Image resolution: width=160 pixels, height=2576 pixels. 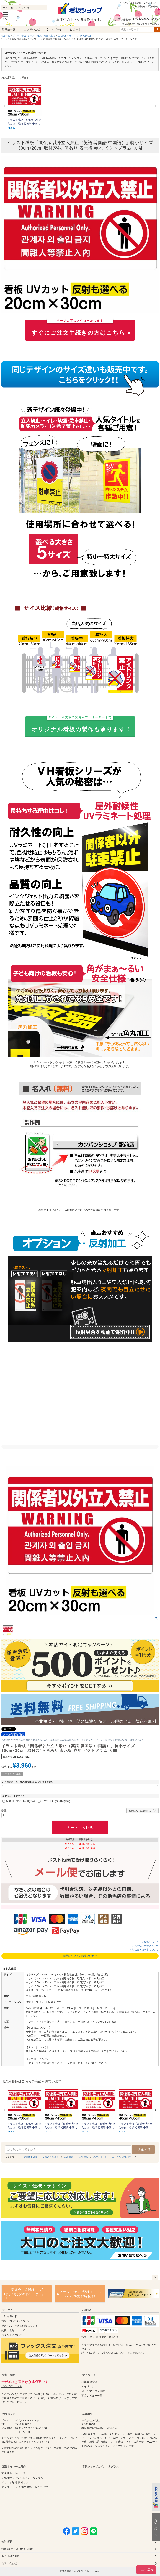 What do you see at coordinates (24, 2487) in the screenshot?
I see `アクリリカル -ACRYLICAL- 販売エリア` at bounding box center [24, 2487].